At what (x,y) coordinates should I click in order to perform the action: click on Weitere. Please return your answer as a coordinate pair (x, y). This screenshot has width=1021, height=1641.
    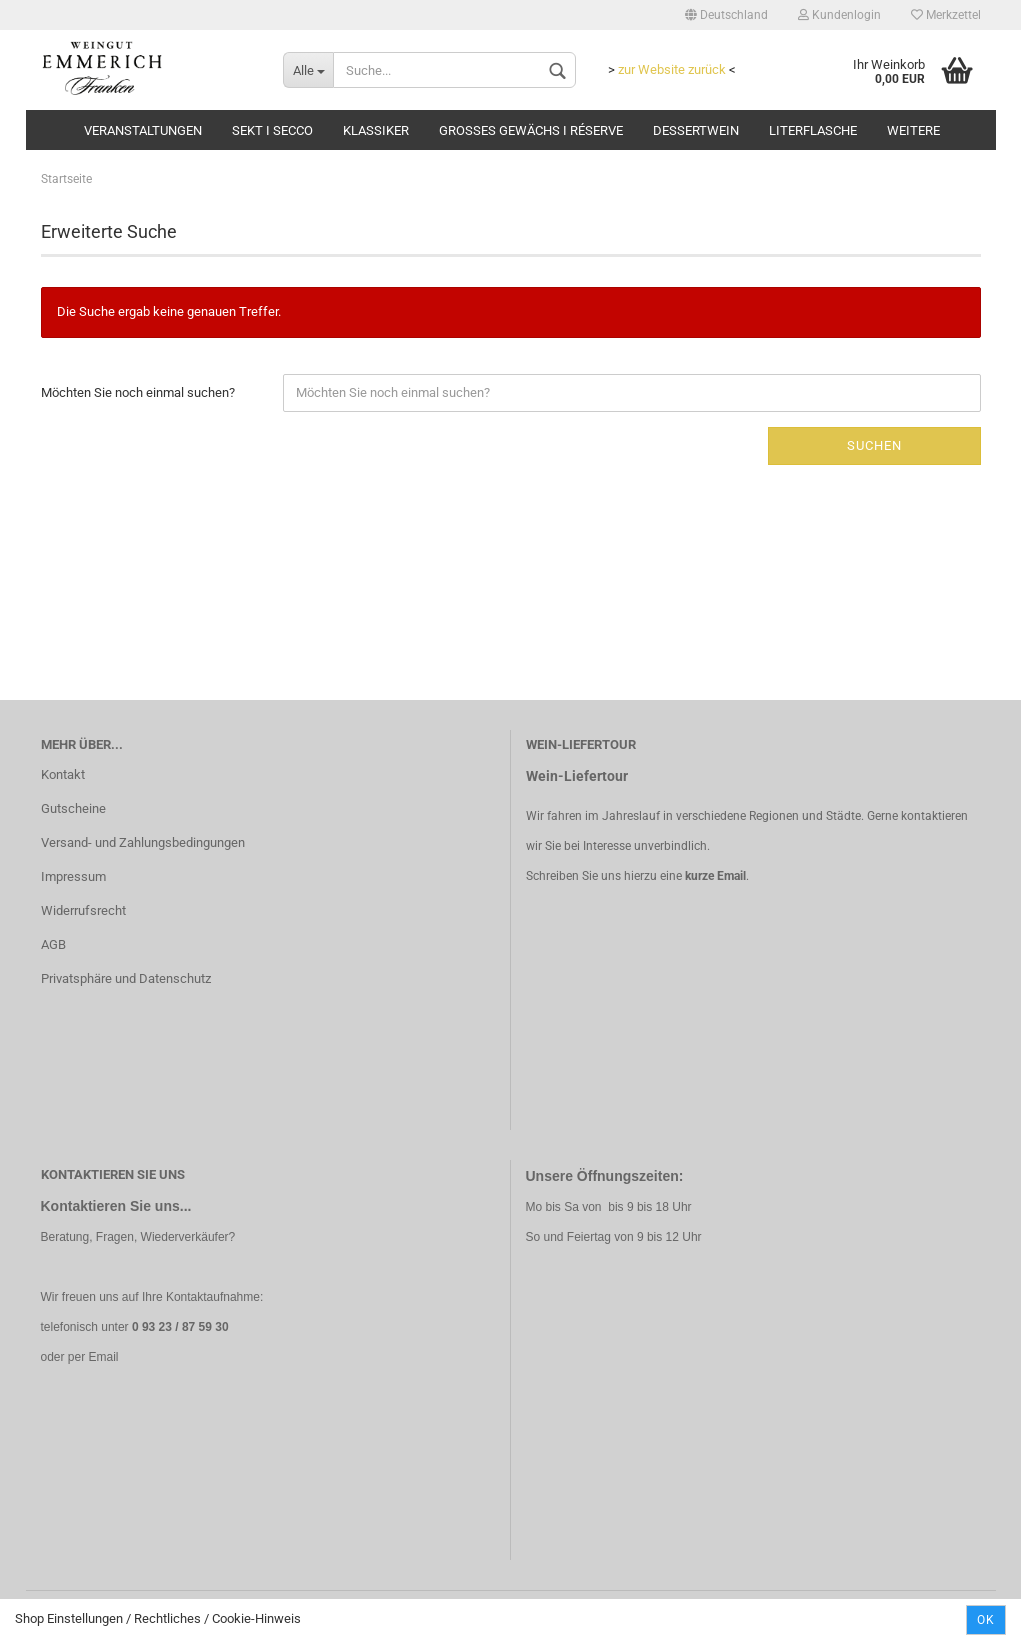
    Looking at the image, I should click on (913, 130).